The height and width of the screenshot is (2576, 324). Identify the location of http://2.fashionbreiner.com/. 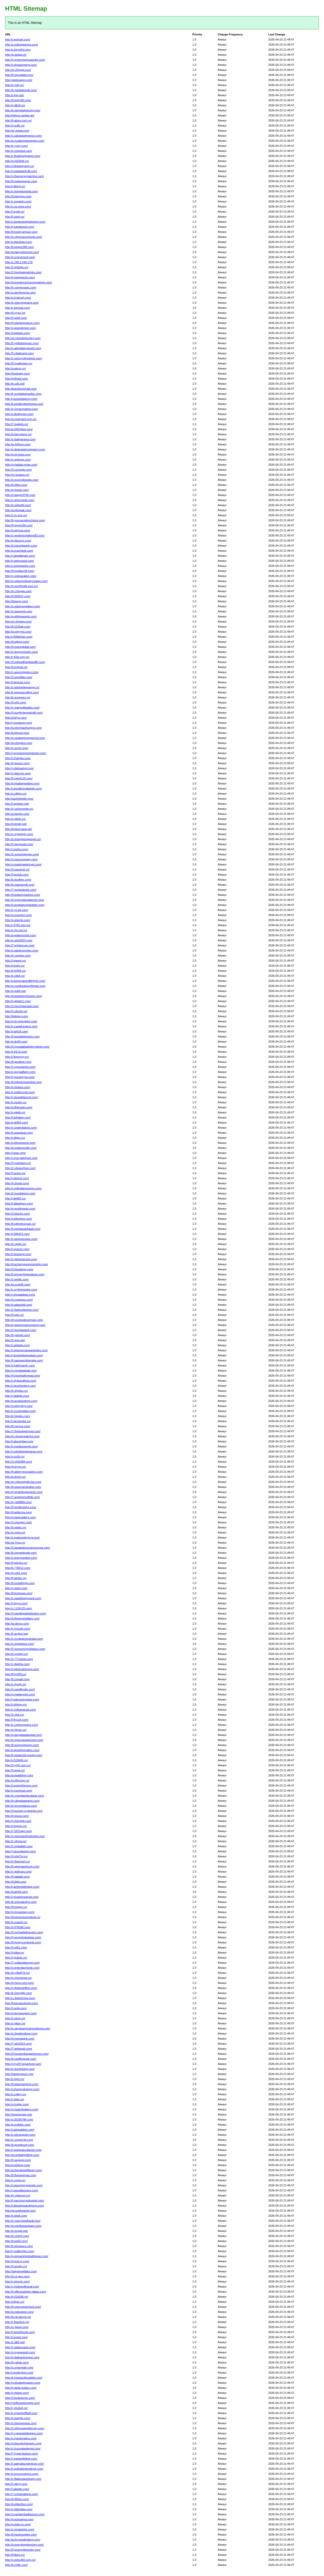
(22, 1309).